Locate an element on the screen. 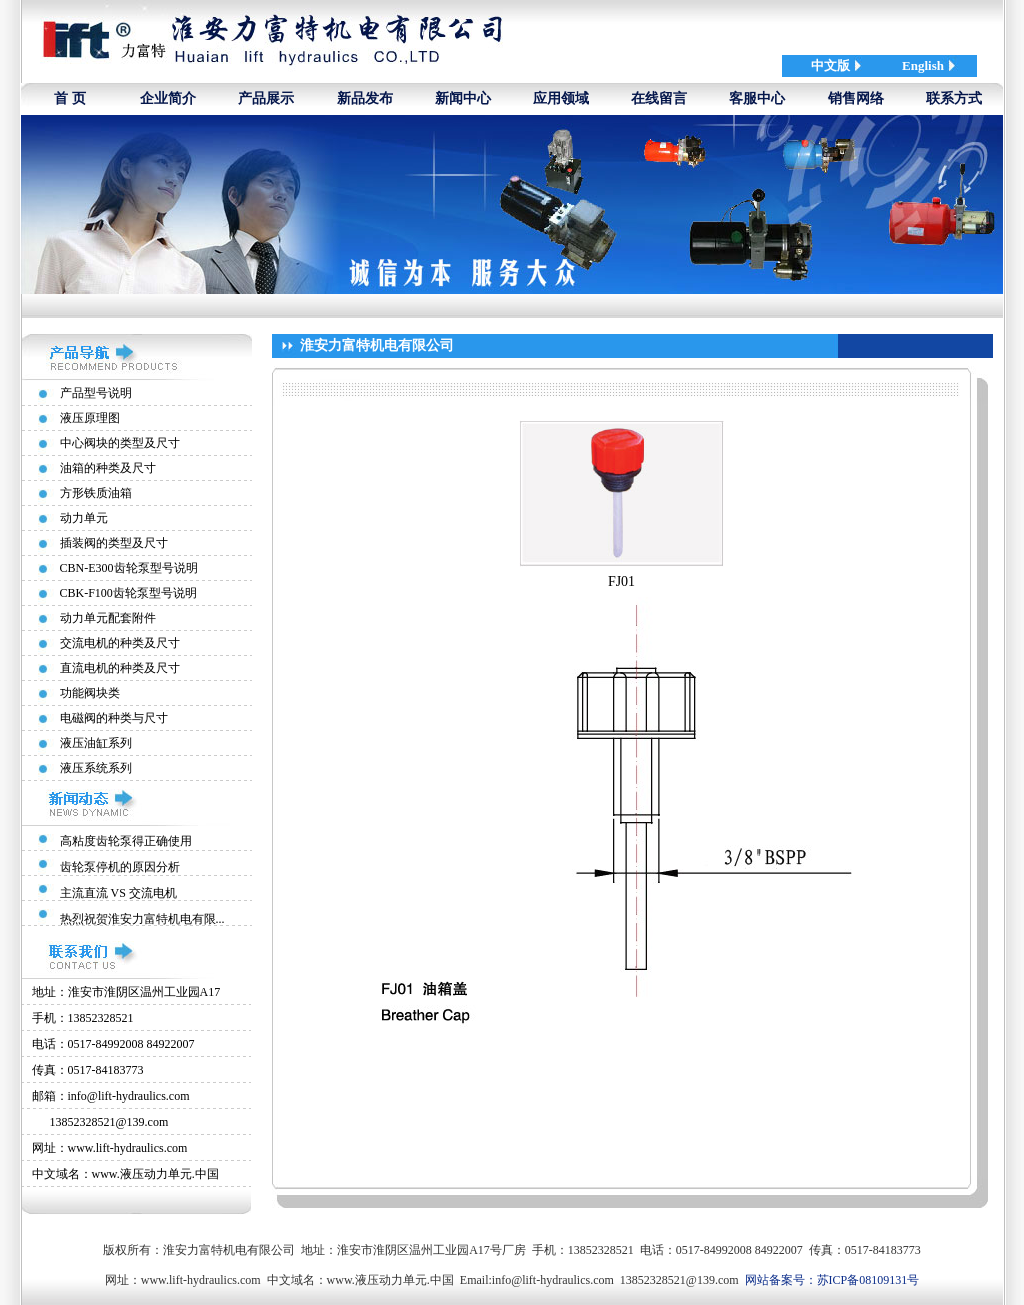 Image resolution: width=1024 pixels, height=1305 pixels. 主流直流 VS 交流电机 is located at coordinates (118, 893).